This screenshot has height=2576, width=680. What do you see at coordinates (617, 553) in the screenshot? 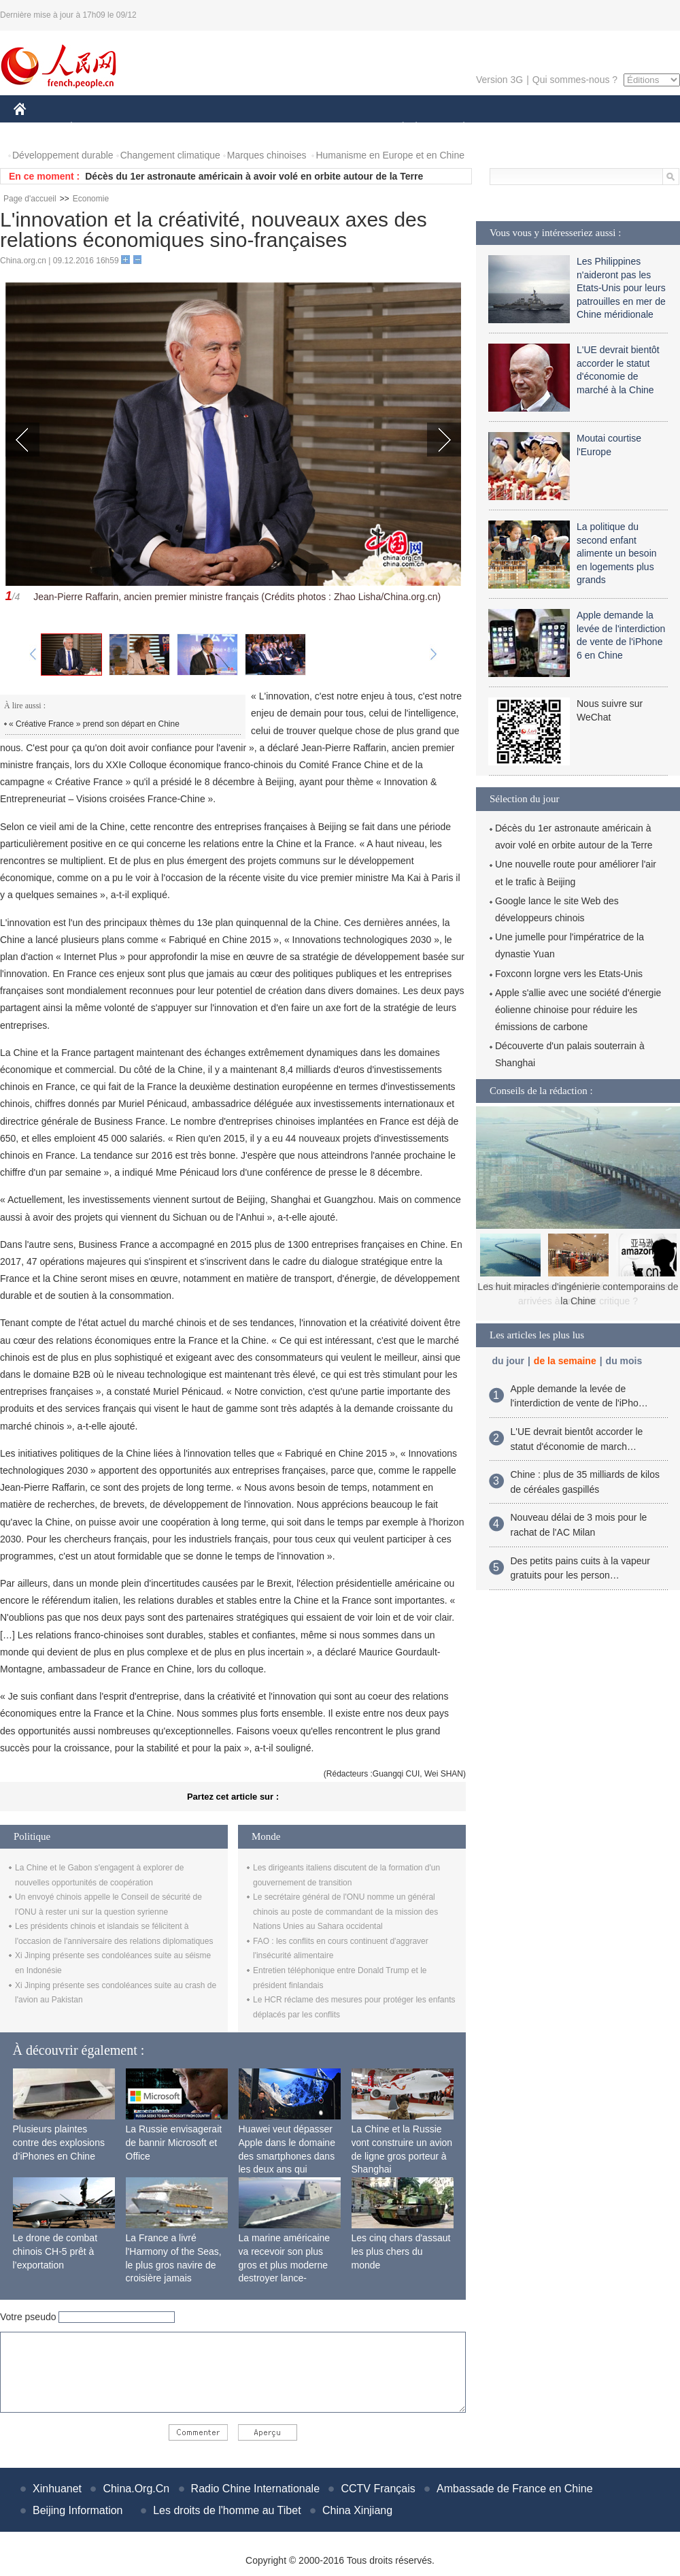
I see `La politique du second enfant alimente un besoin en logements plus grands` at bounding box center [617, 553].